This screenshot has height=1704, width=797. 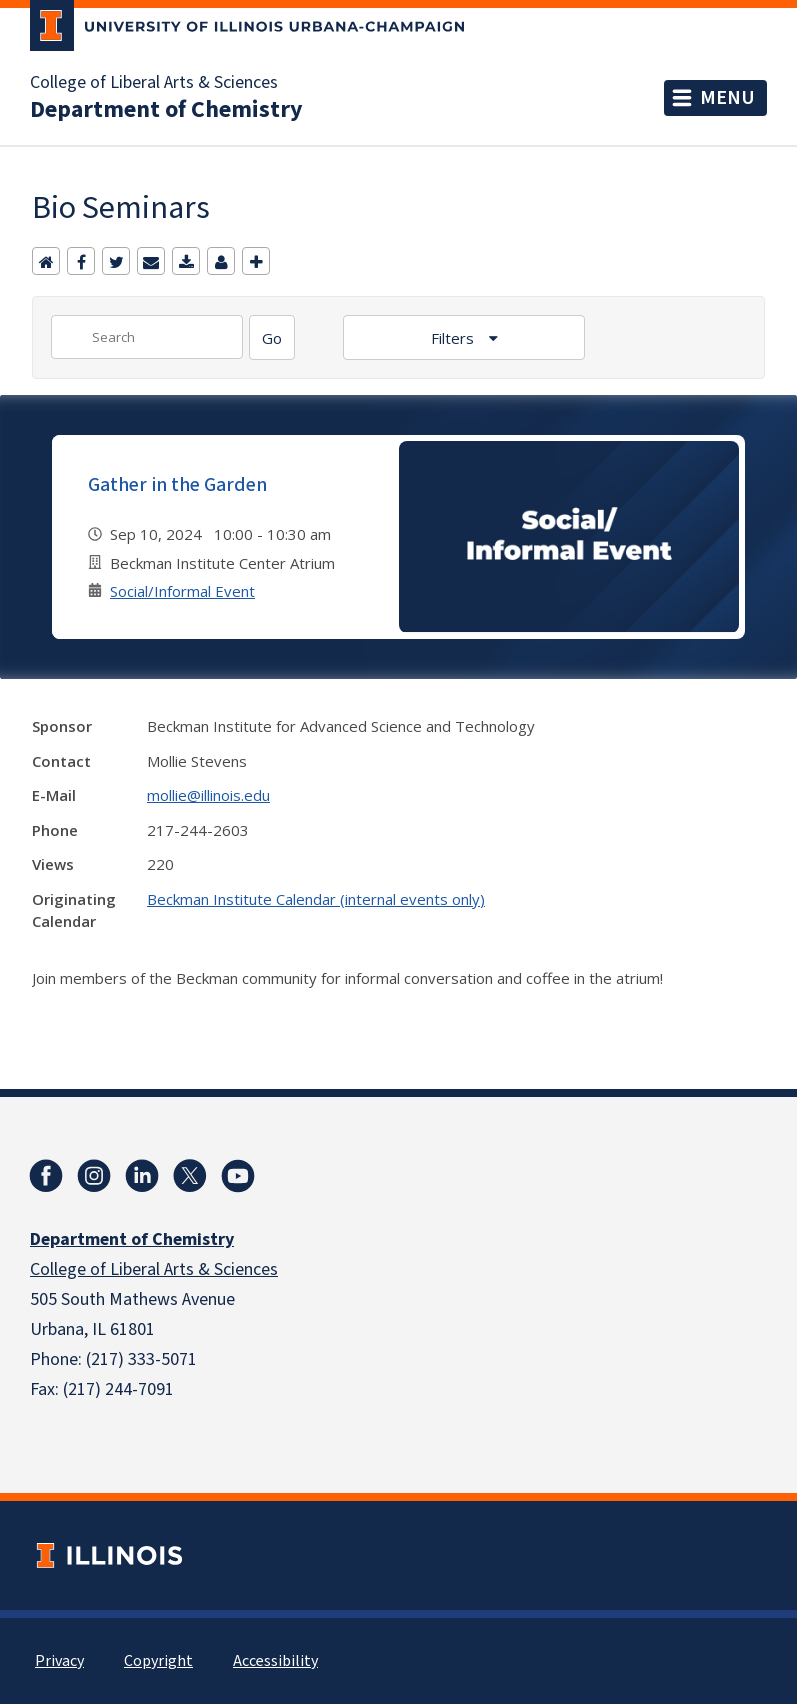 I want to click on Beckman Institute Calendar (internal events only), so click(x=316, y=899).